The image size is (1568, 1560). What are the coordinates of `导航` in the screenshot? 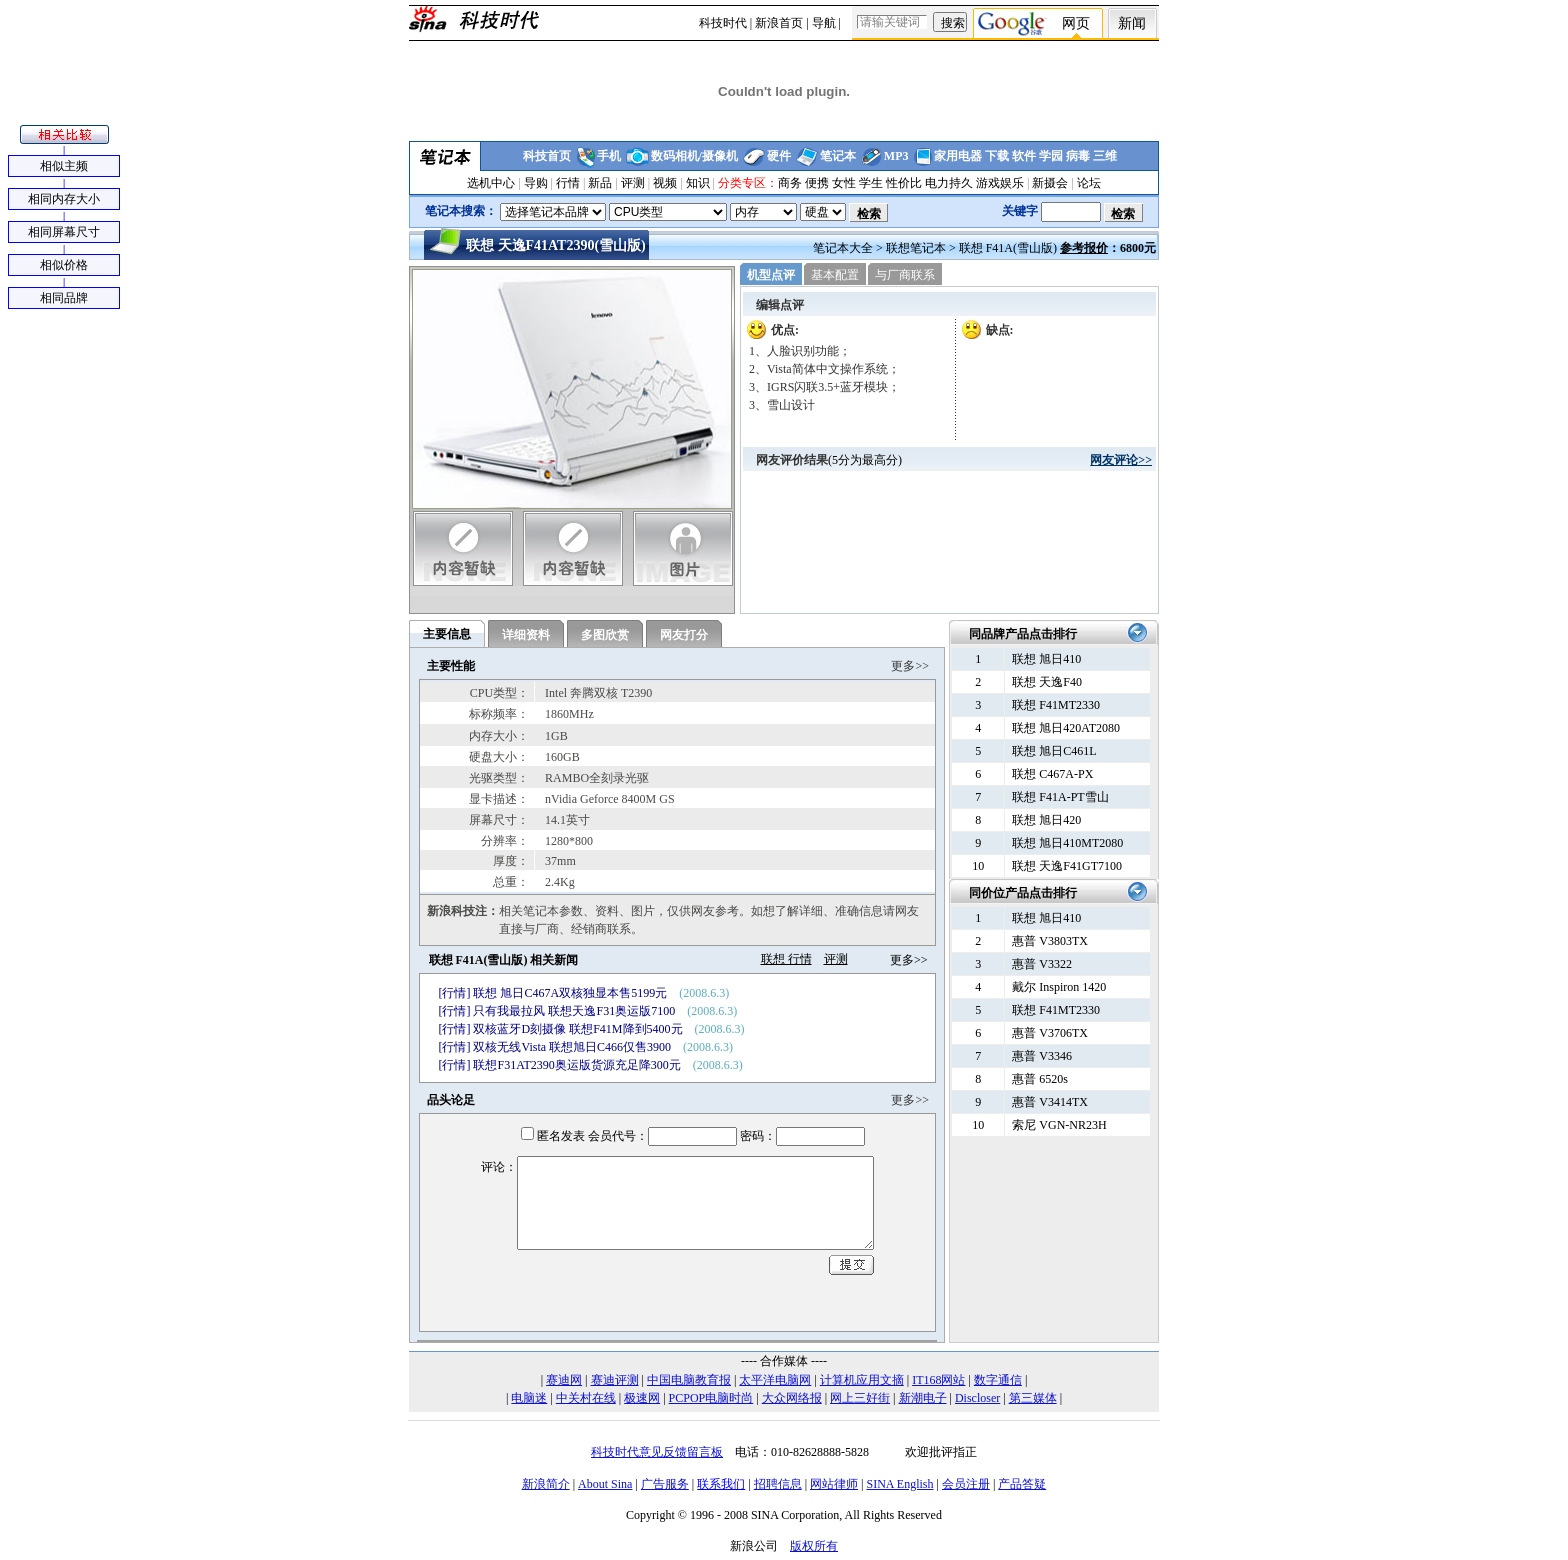 It's located at (824, 23).